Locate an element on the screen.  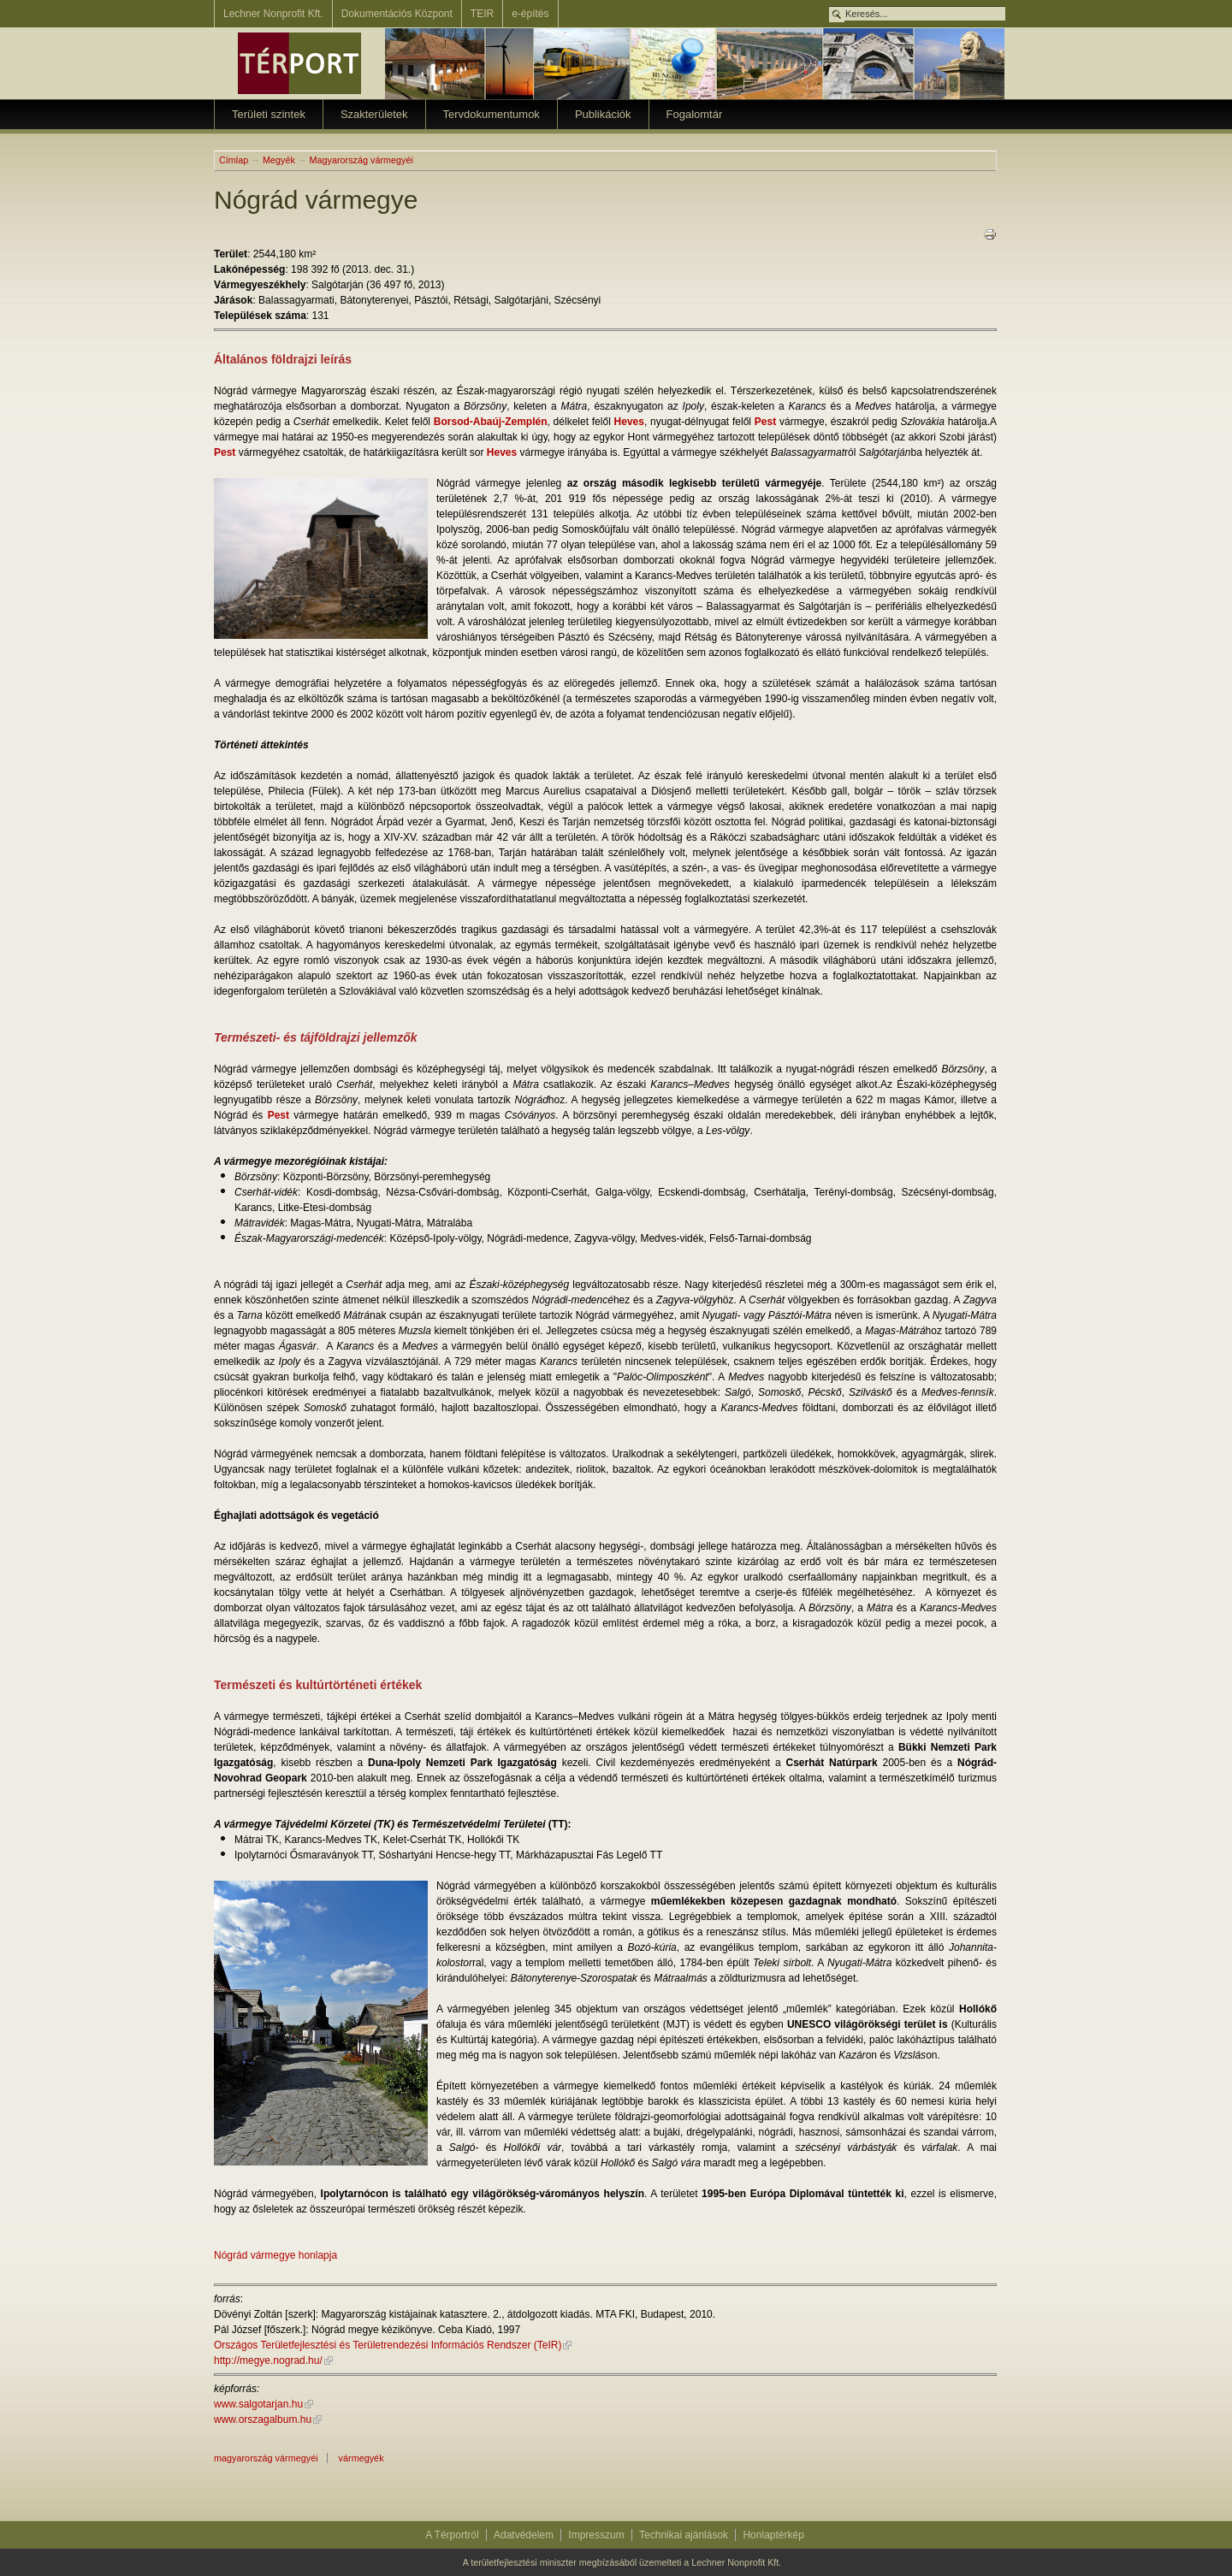
TEIR is located at coordinates (482, 14).